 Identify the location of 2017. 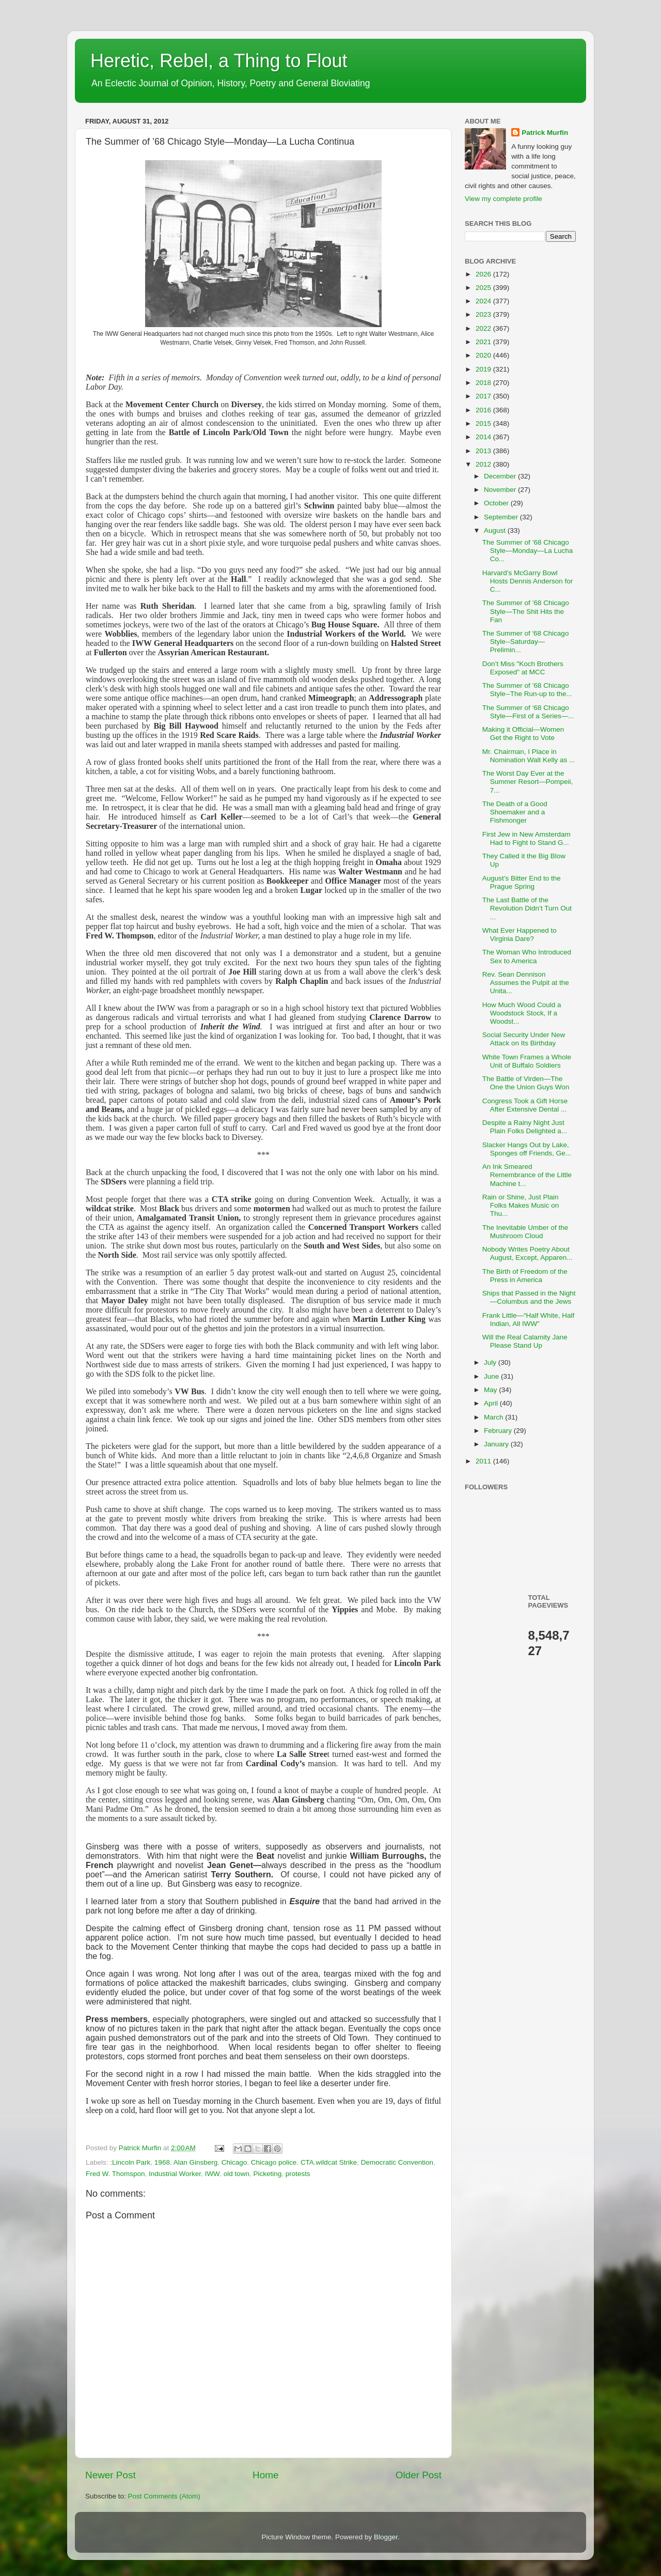
(484, 396).